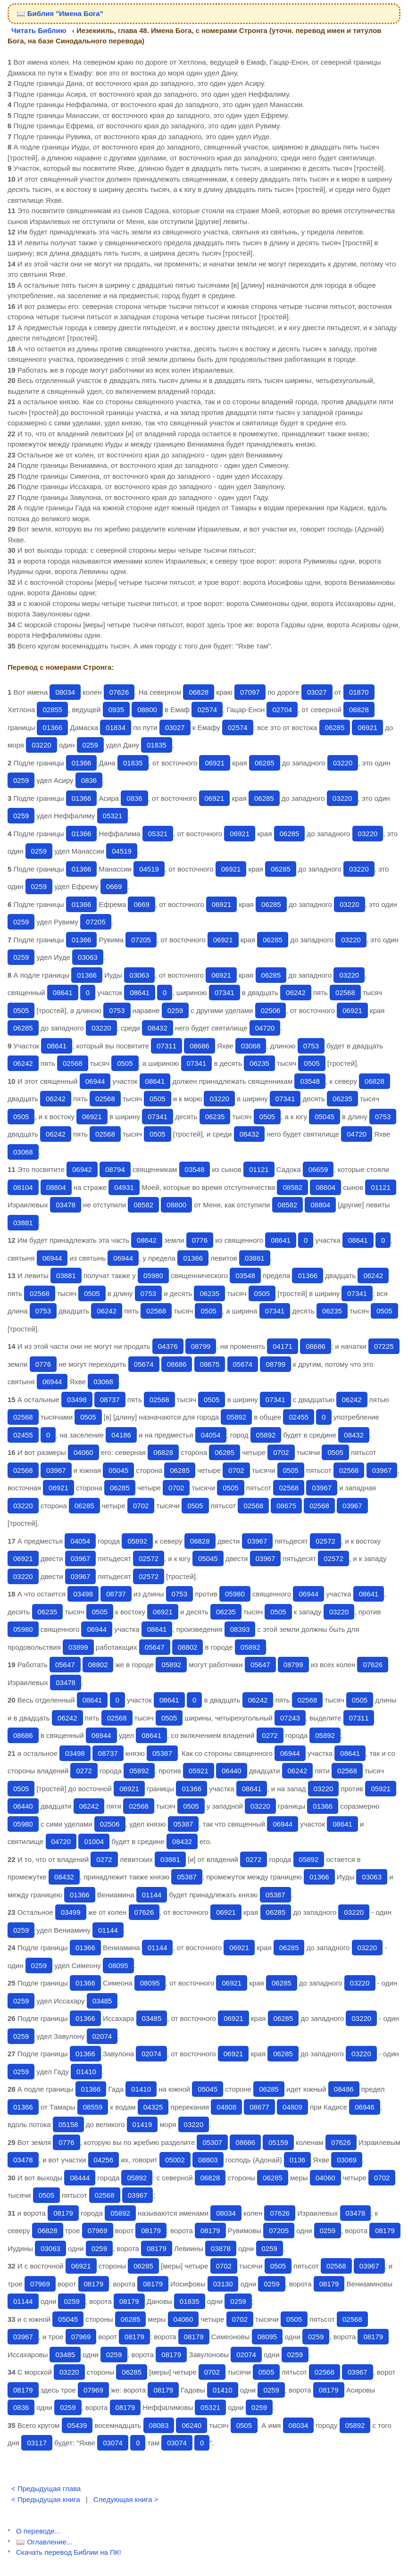  What do you see at coordinates (77, 2425) in the screenshot?
I see `05439` at bounding box center [77, 2425].